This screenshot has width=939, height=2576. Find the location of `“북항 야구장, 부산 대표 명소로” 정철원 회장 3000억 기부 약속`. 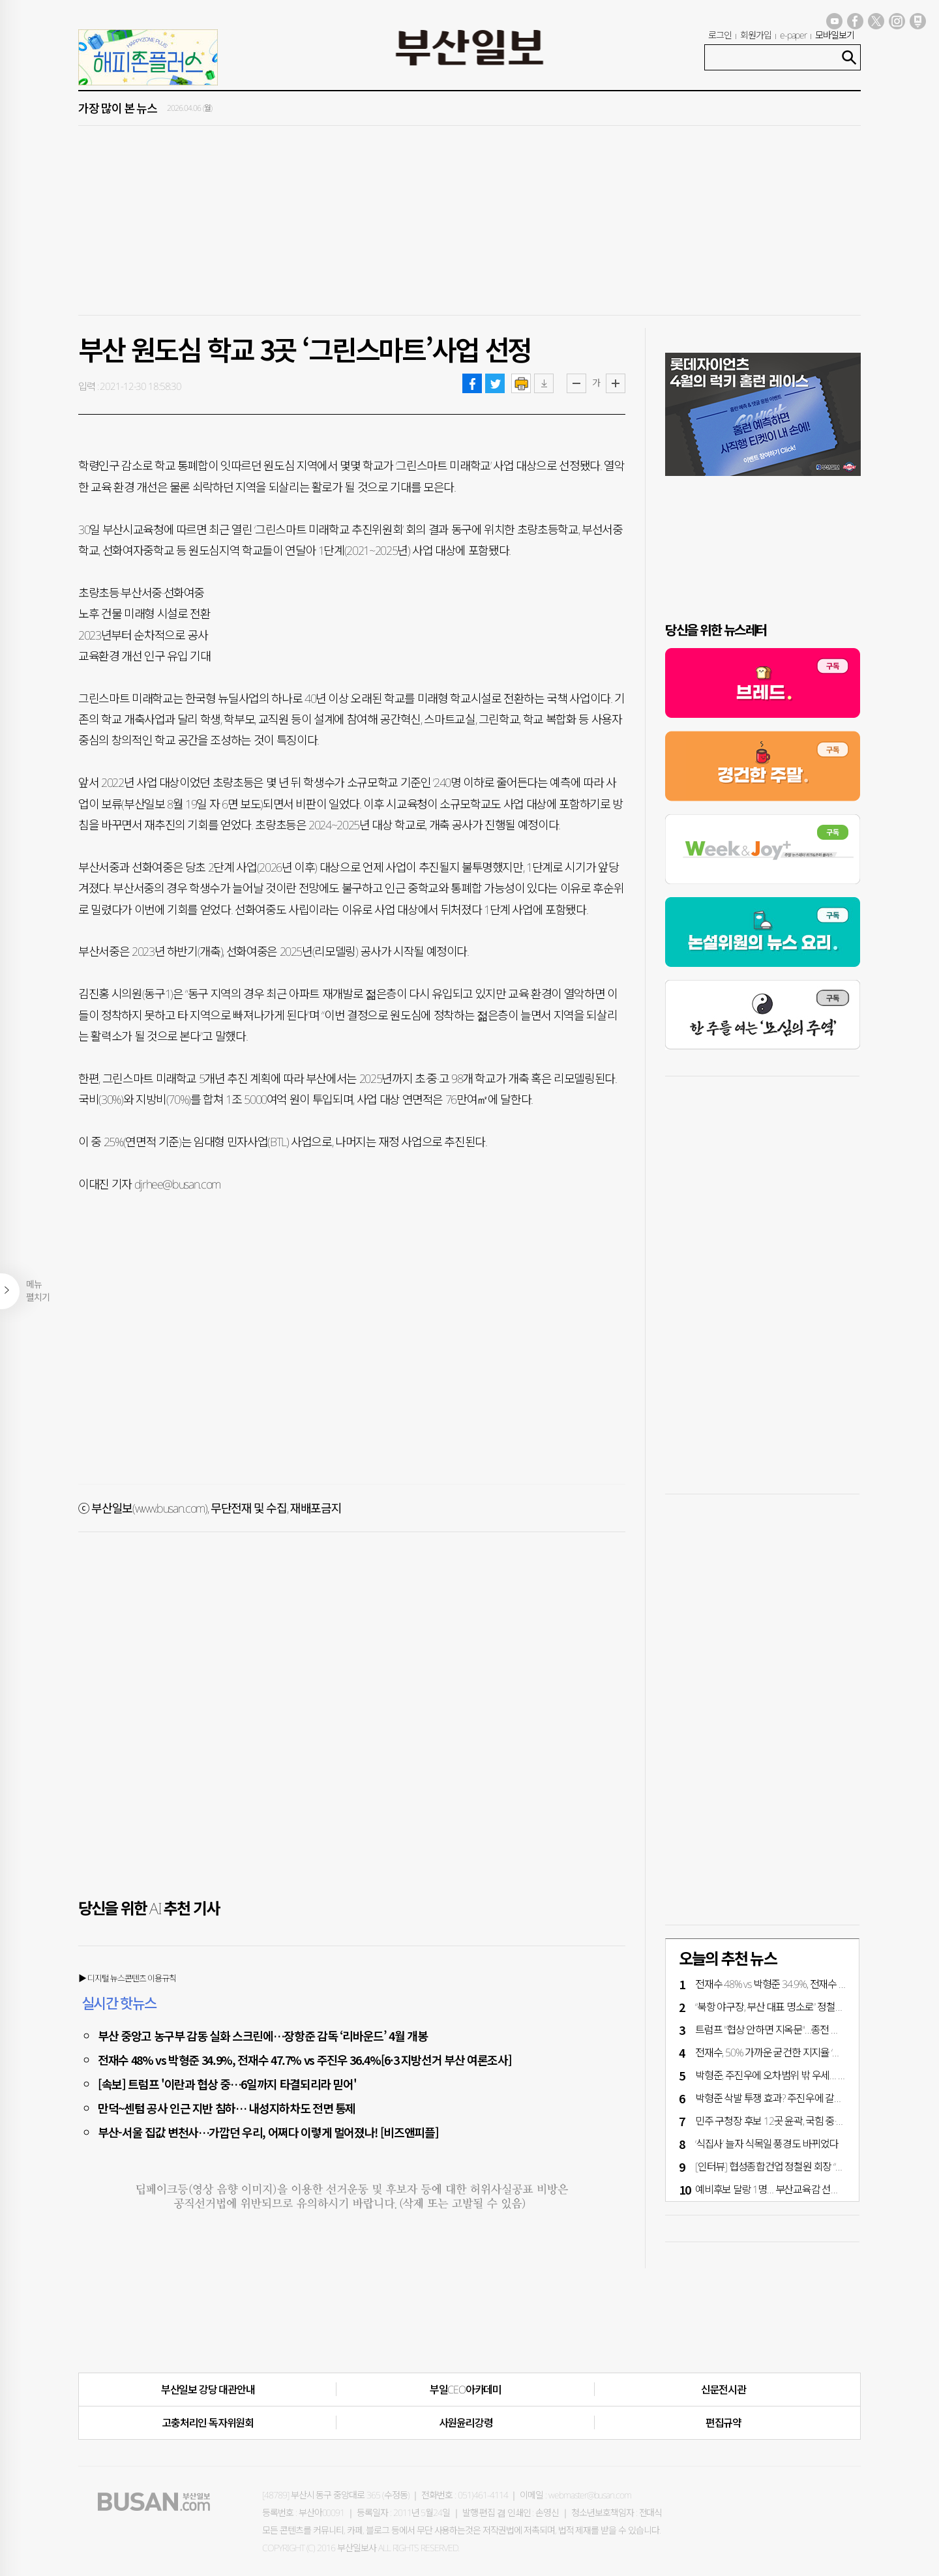

“북항 야구장, 부산 대표 명소로” 정철원 회장 3000억 기부 약속 is located at coordinates (814, 2007).